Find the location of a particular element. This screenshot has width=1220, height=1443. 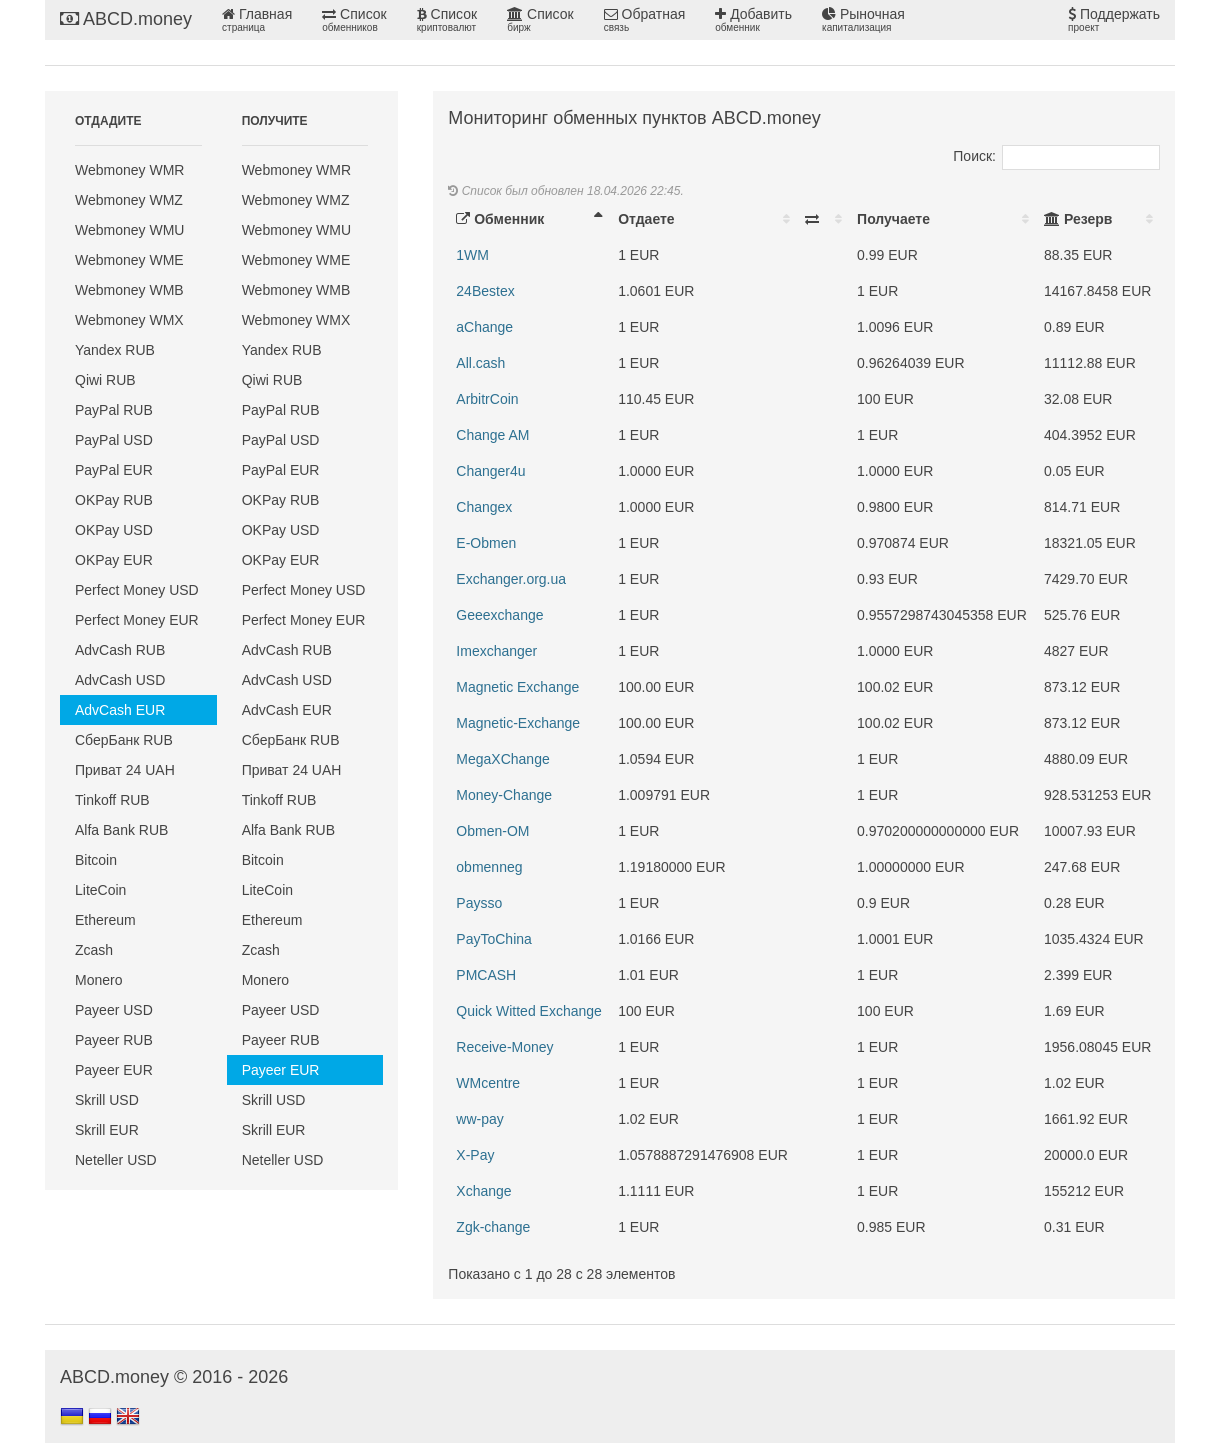

obmenneg is located at coordinates (489, 867).